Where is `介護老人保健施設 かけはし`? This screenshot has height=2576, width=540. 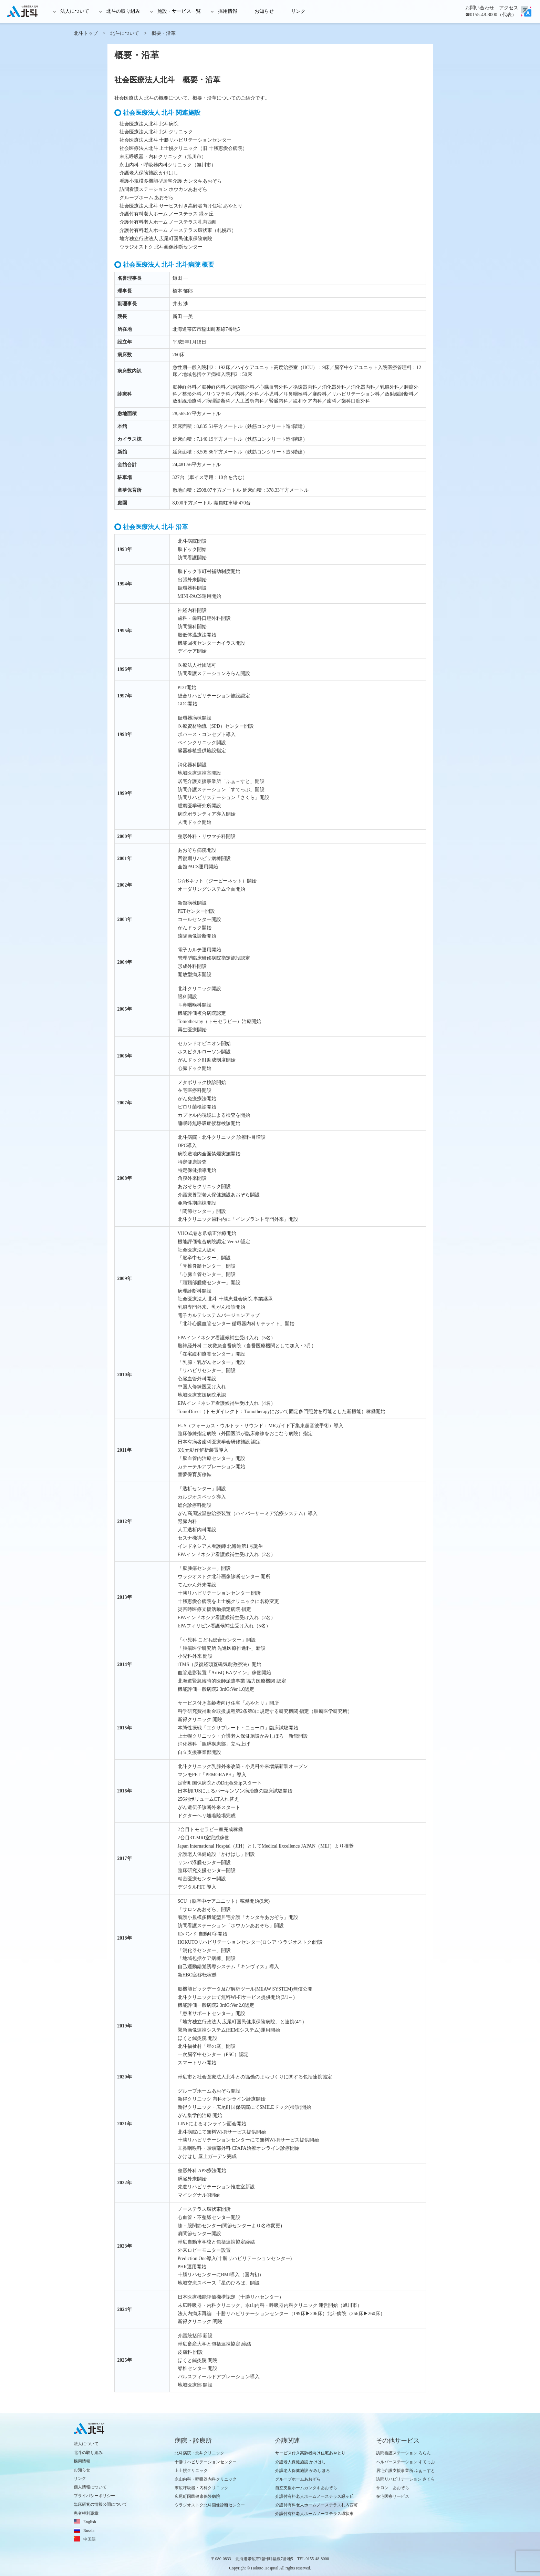 介護老人保健施設 かけはし is located at coordinates (300, 2462).